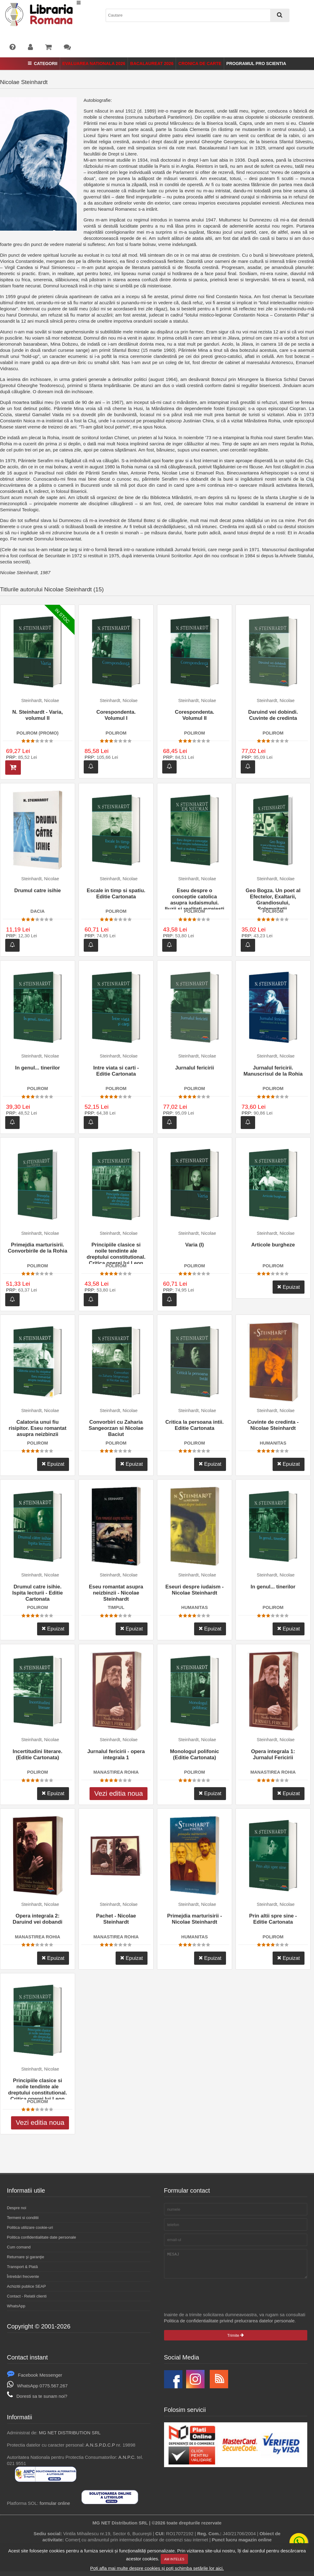  What do you see at coordinates (37, 1248) in the screenshot?
I see `Primejdia marturisirii. Convorbirile de la Rohia` at bounding box center [37, 1248].